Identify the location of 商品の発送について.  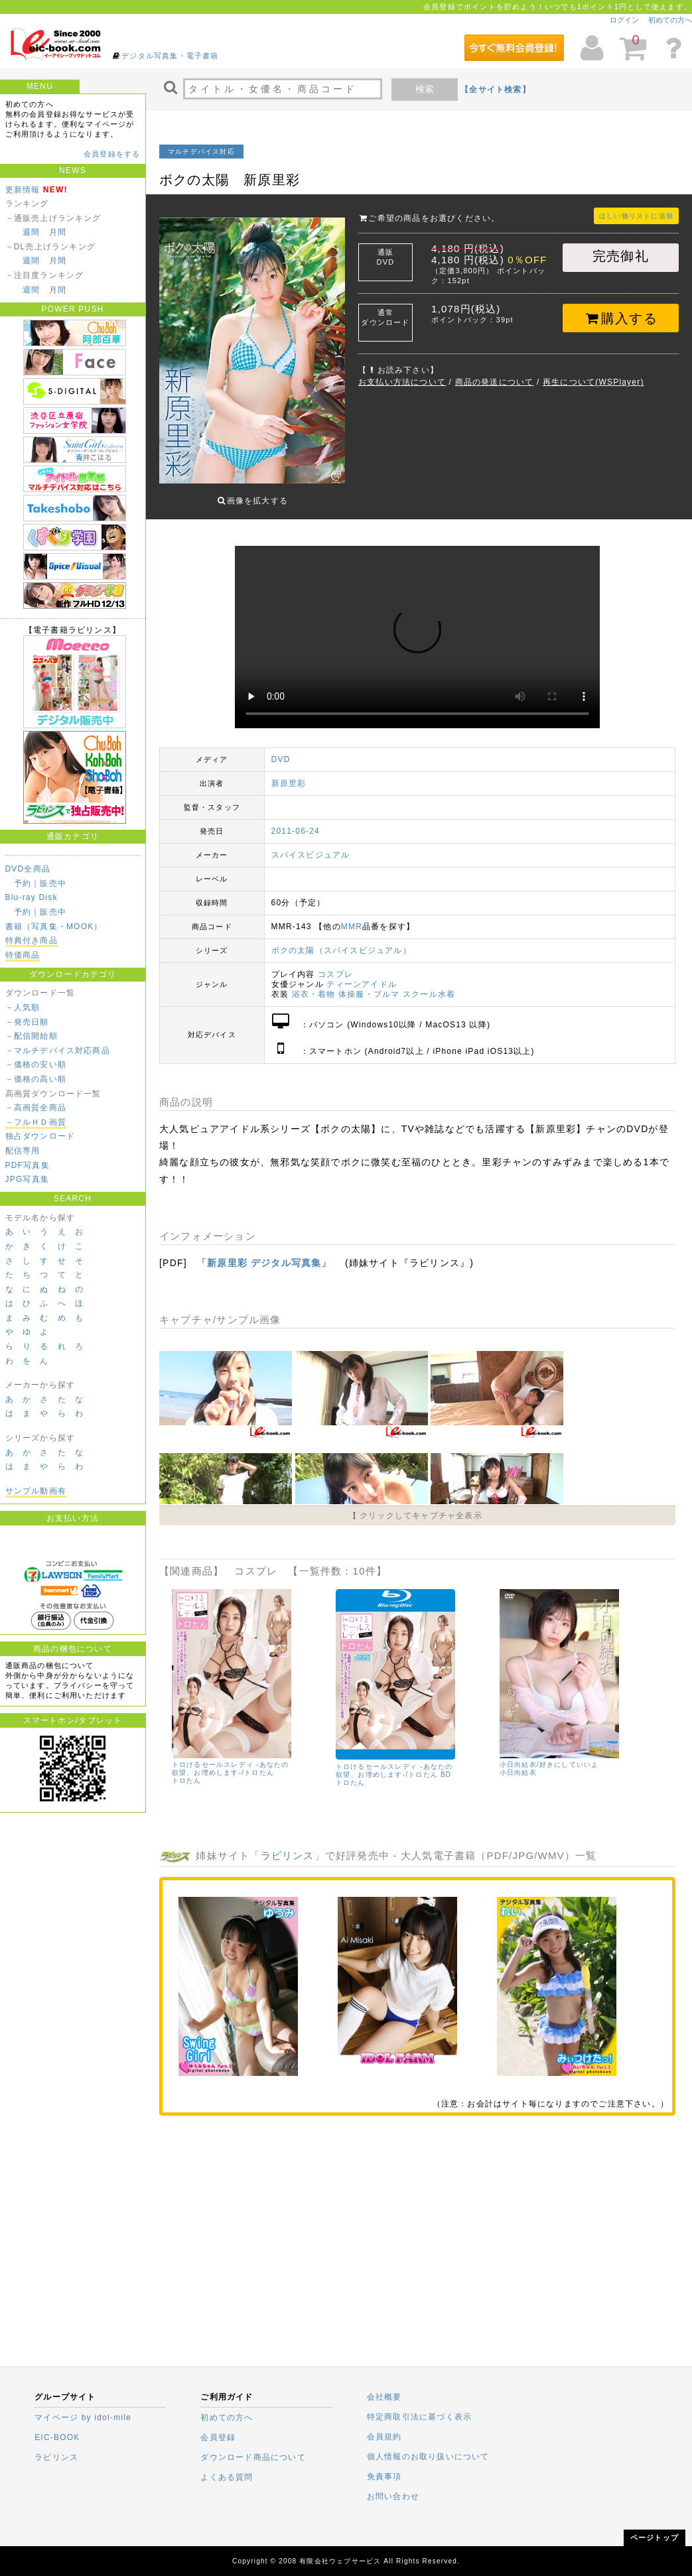
(494, 382).